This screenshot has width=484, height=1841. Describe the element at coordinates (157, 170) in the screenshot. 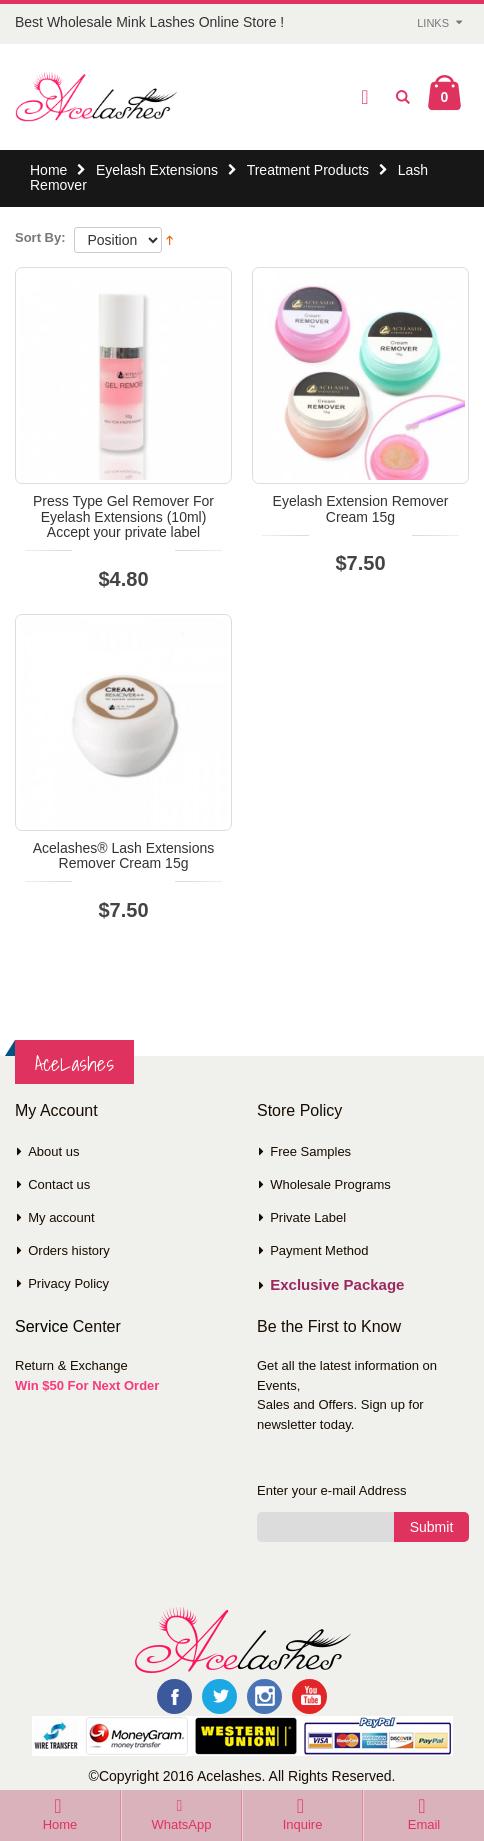

I see `Eyelash Extensions` at that location.